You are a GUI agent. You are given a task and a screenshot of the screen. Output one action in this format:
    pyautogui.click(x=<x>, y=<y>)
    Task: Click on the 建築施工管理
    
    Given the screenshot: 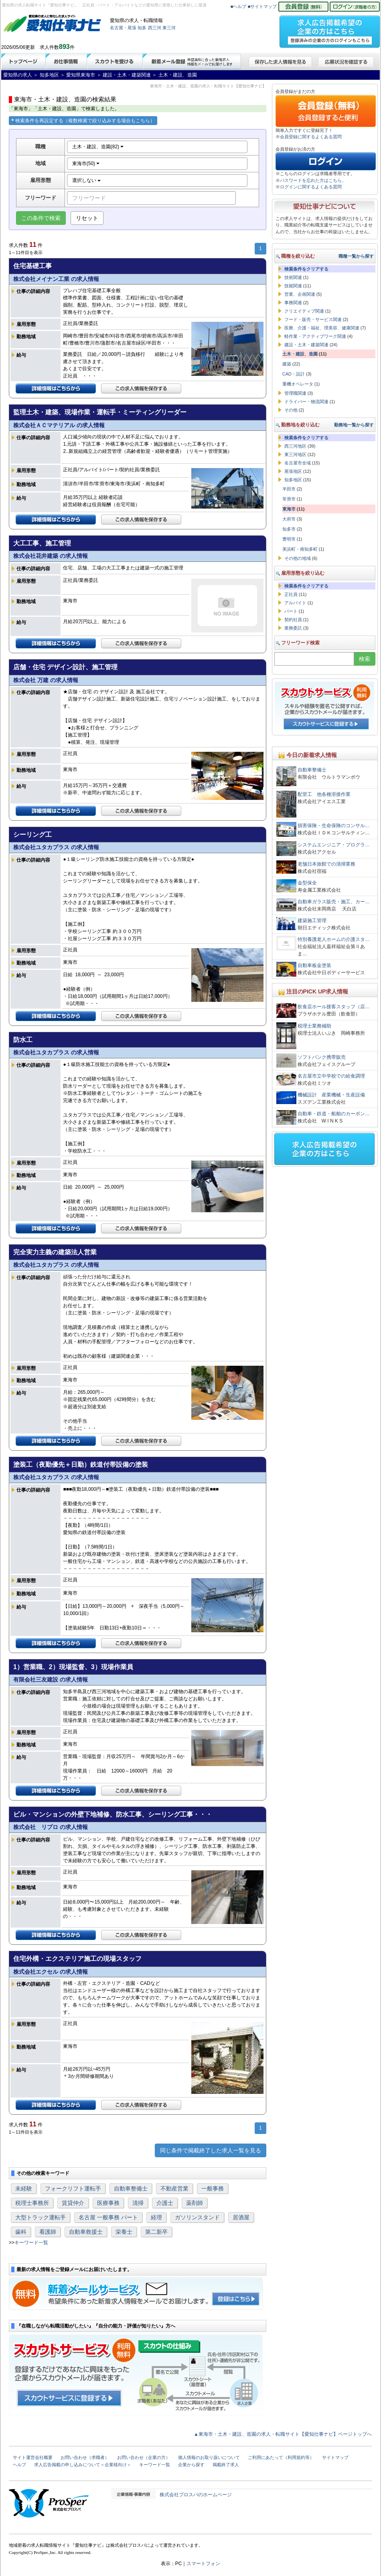 What is the action you would take?
    pyautogui.click(x=312, y=920)
    